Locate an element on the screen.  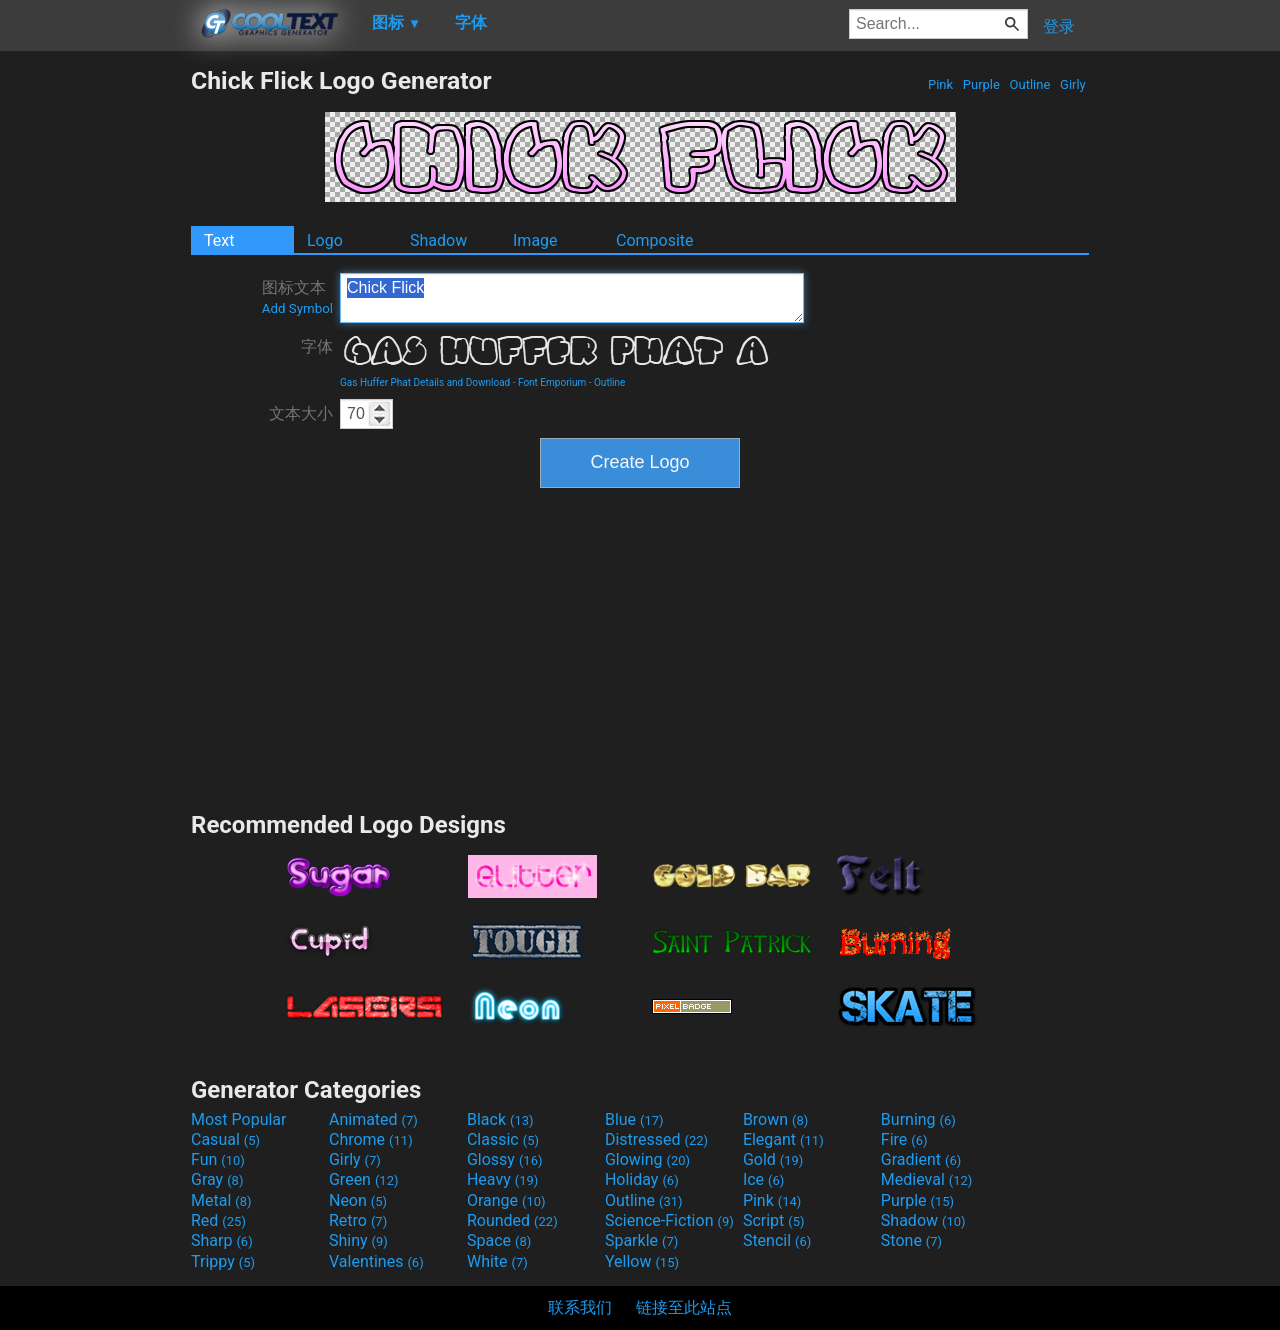
Gray is located at coordinates (217, 1179).